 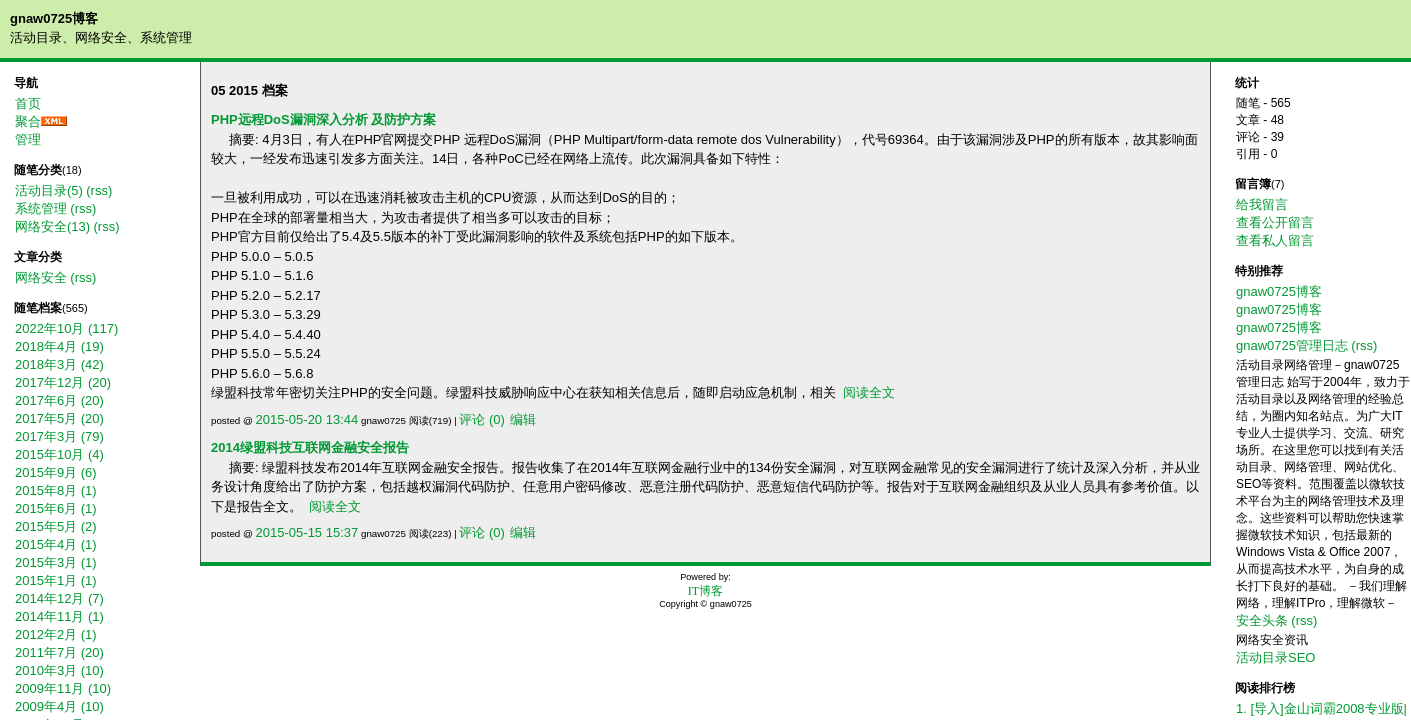 I want to click on 2010年3月 (10), so click(x=59, y=670).